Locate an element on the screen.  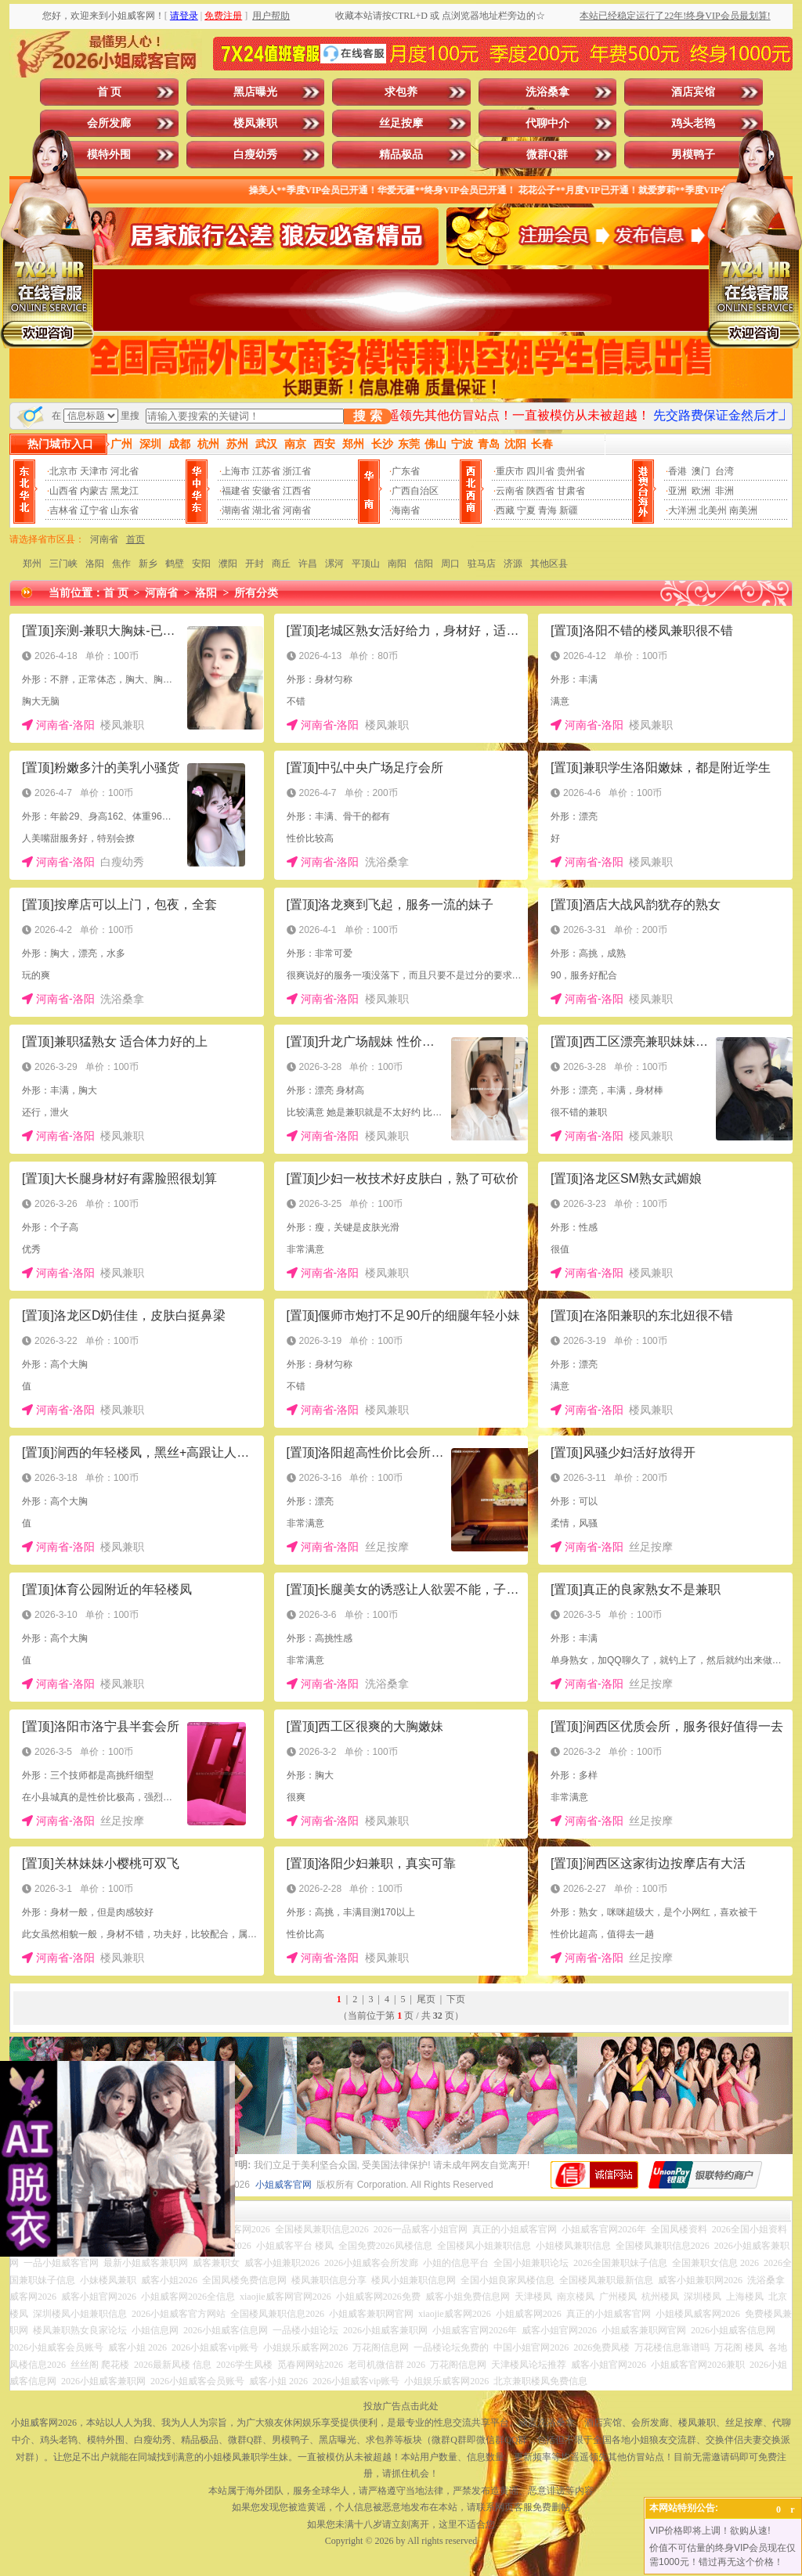
所有分类 is located at coordinates (256, 593).